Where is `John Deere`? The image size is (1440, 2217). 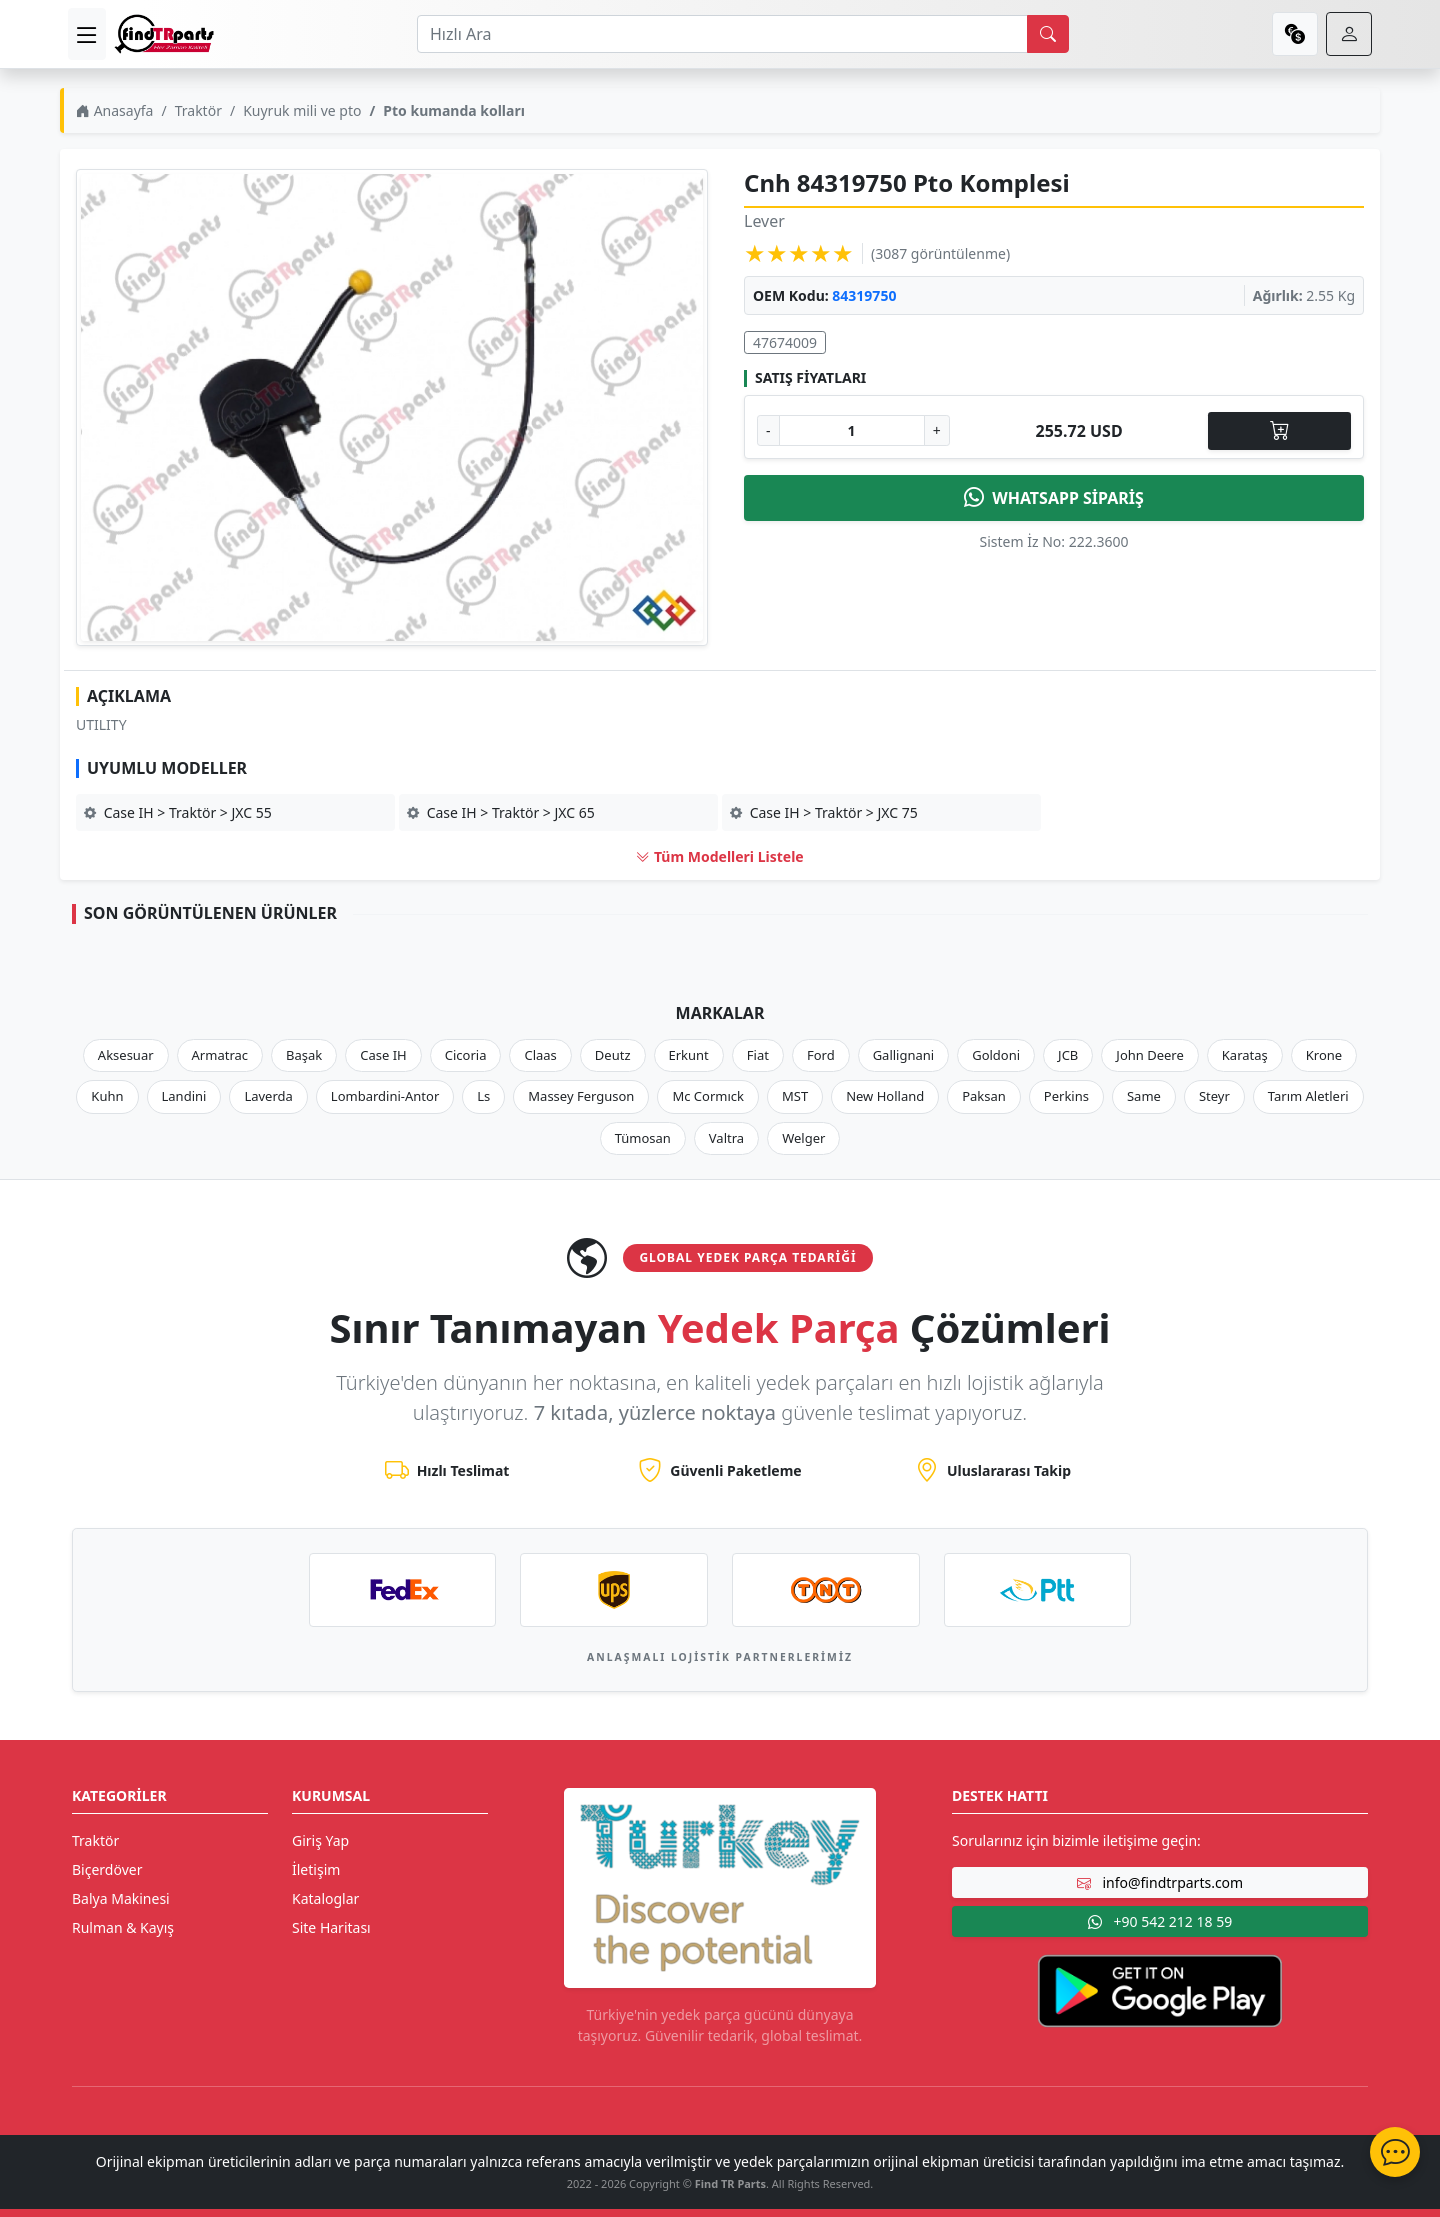
John Deere is located at coordinates (1149, 1055).